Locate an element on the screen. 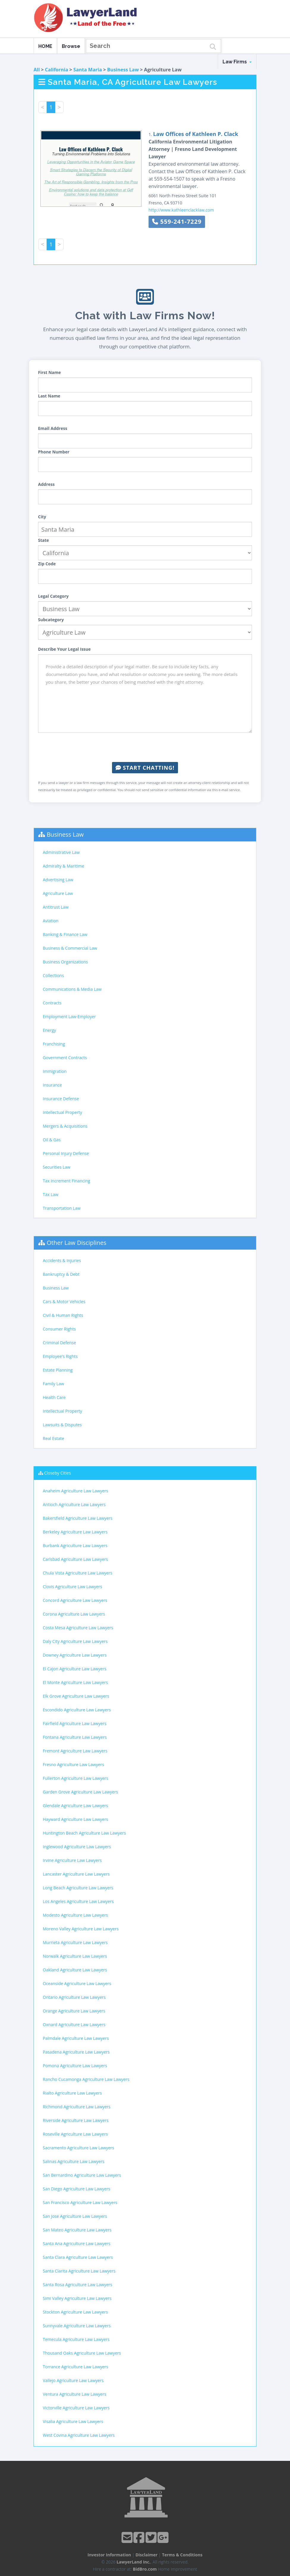 This screenshot has width=290, height=2576. Sacramento Agriculture Law Lawyers is located at coordinates (78, 2148).